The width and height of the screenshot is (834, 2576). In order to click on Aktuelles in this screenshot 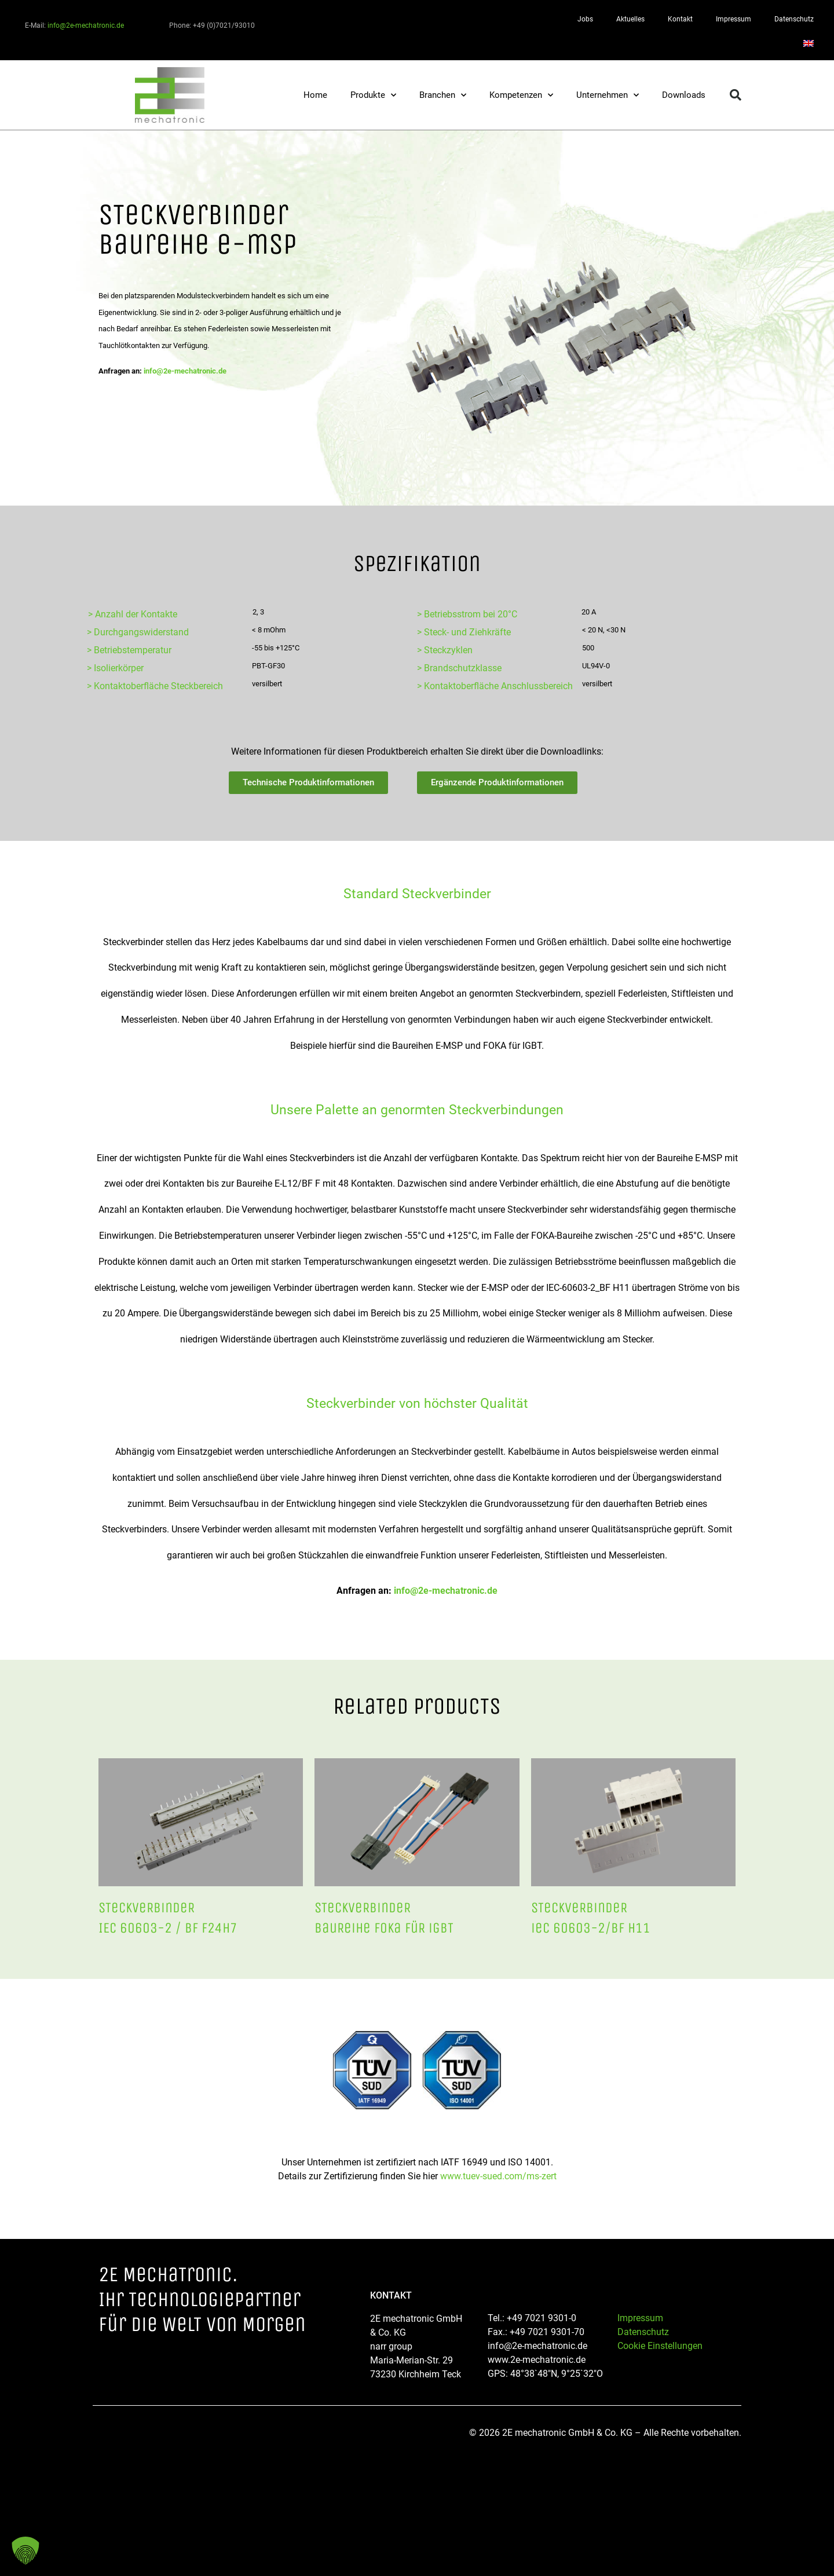, I will do `click(630, 19)`.